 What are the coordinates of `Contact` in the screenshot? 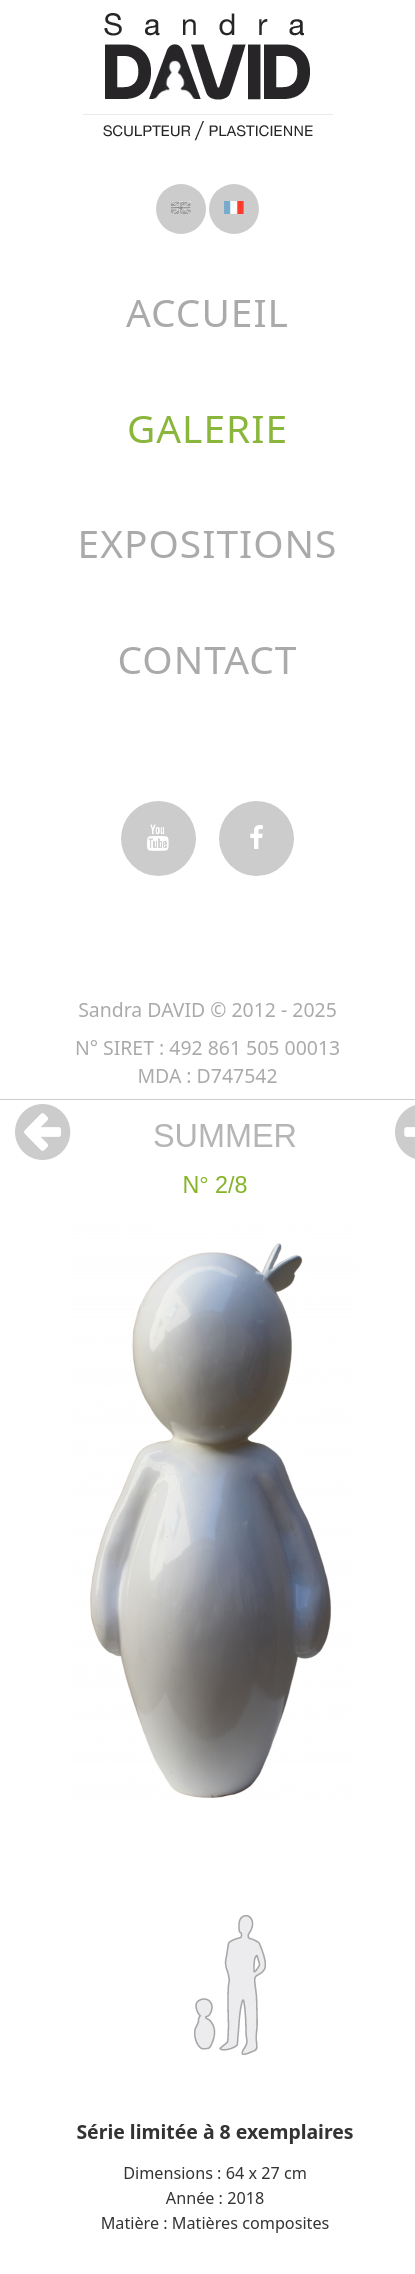 It's located at (208, 658).